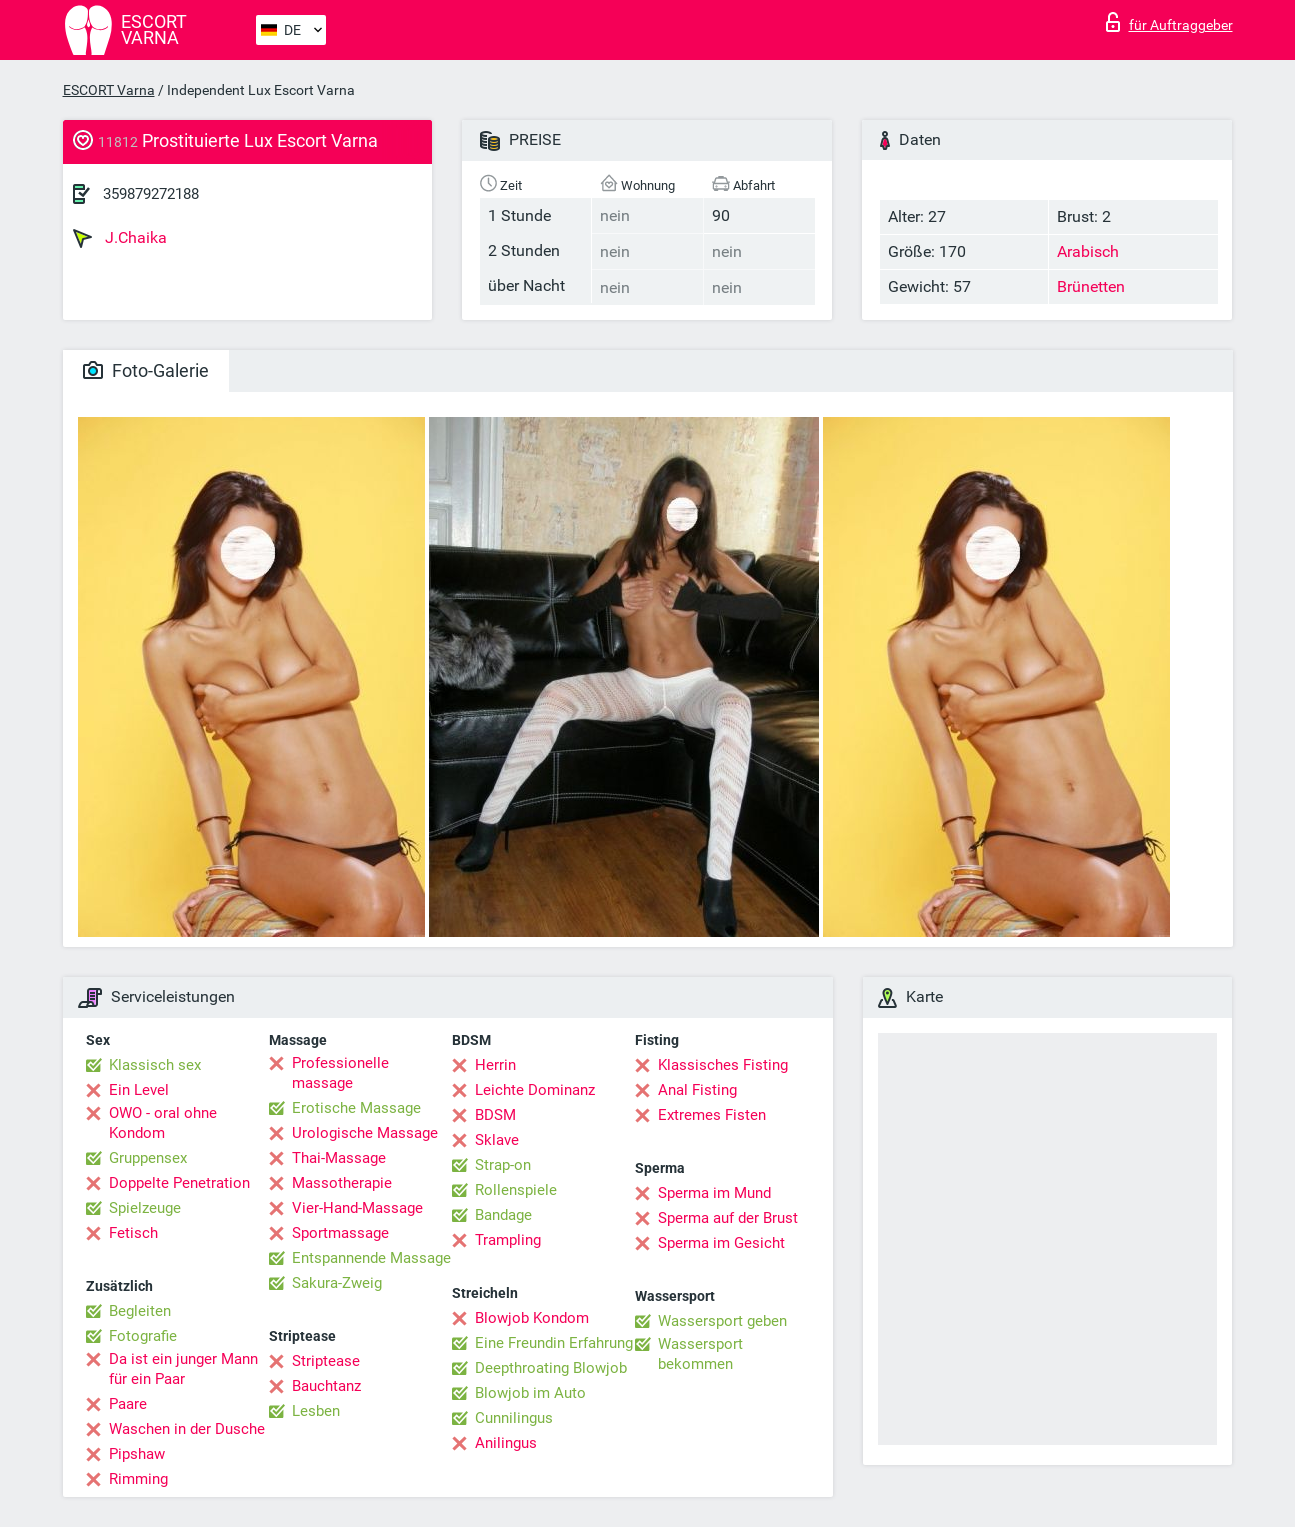 The image size is (1295, 1527). What do you see at coordinates (551, 1368) in the screenshot?
I see `Deepthroating Blowjob` at bounding box center [551, 1368].